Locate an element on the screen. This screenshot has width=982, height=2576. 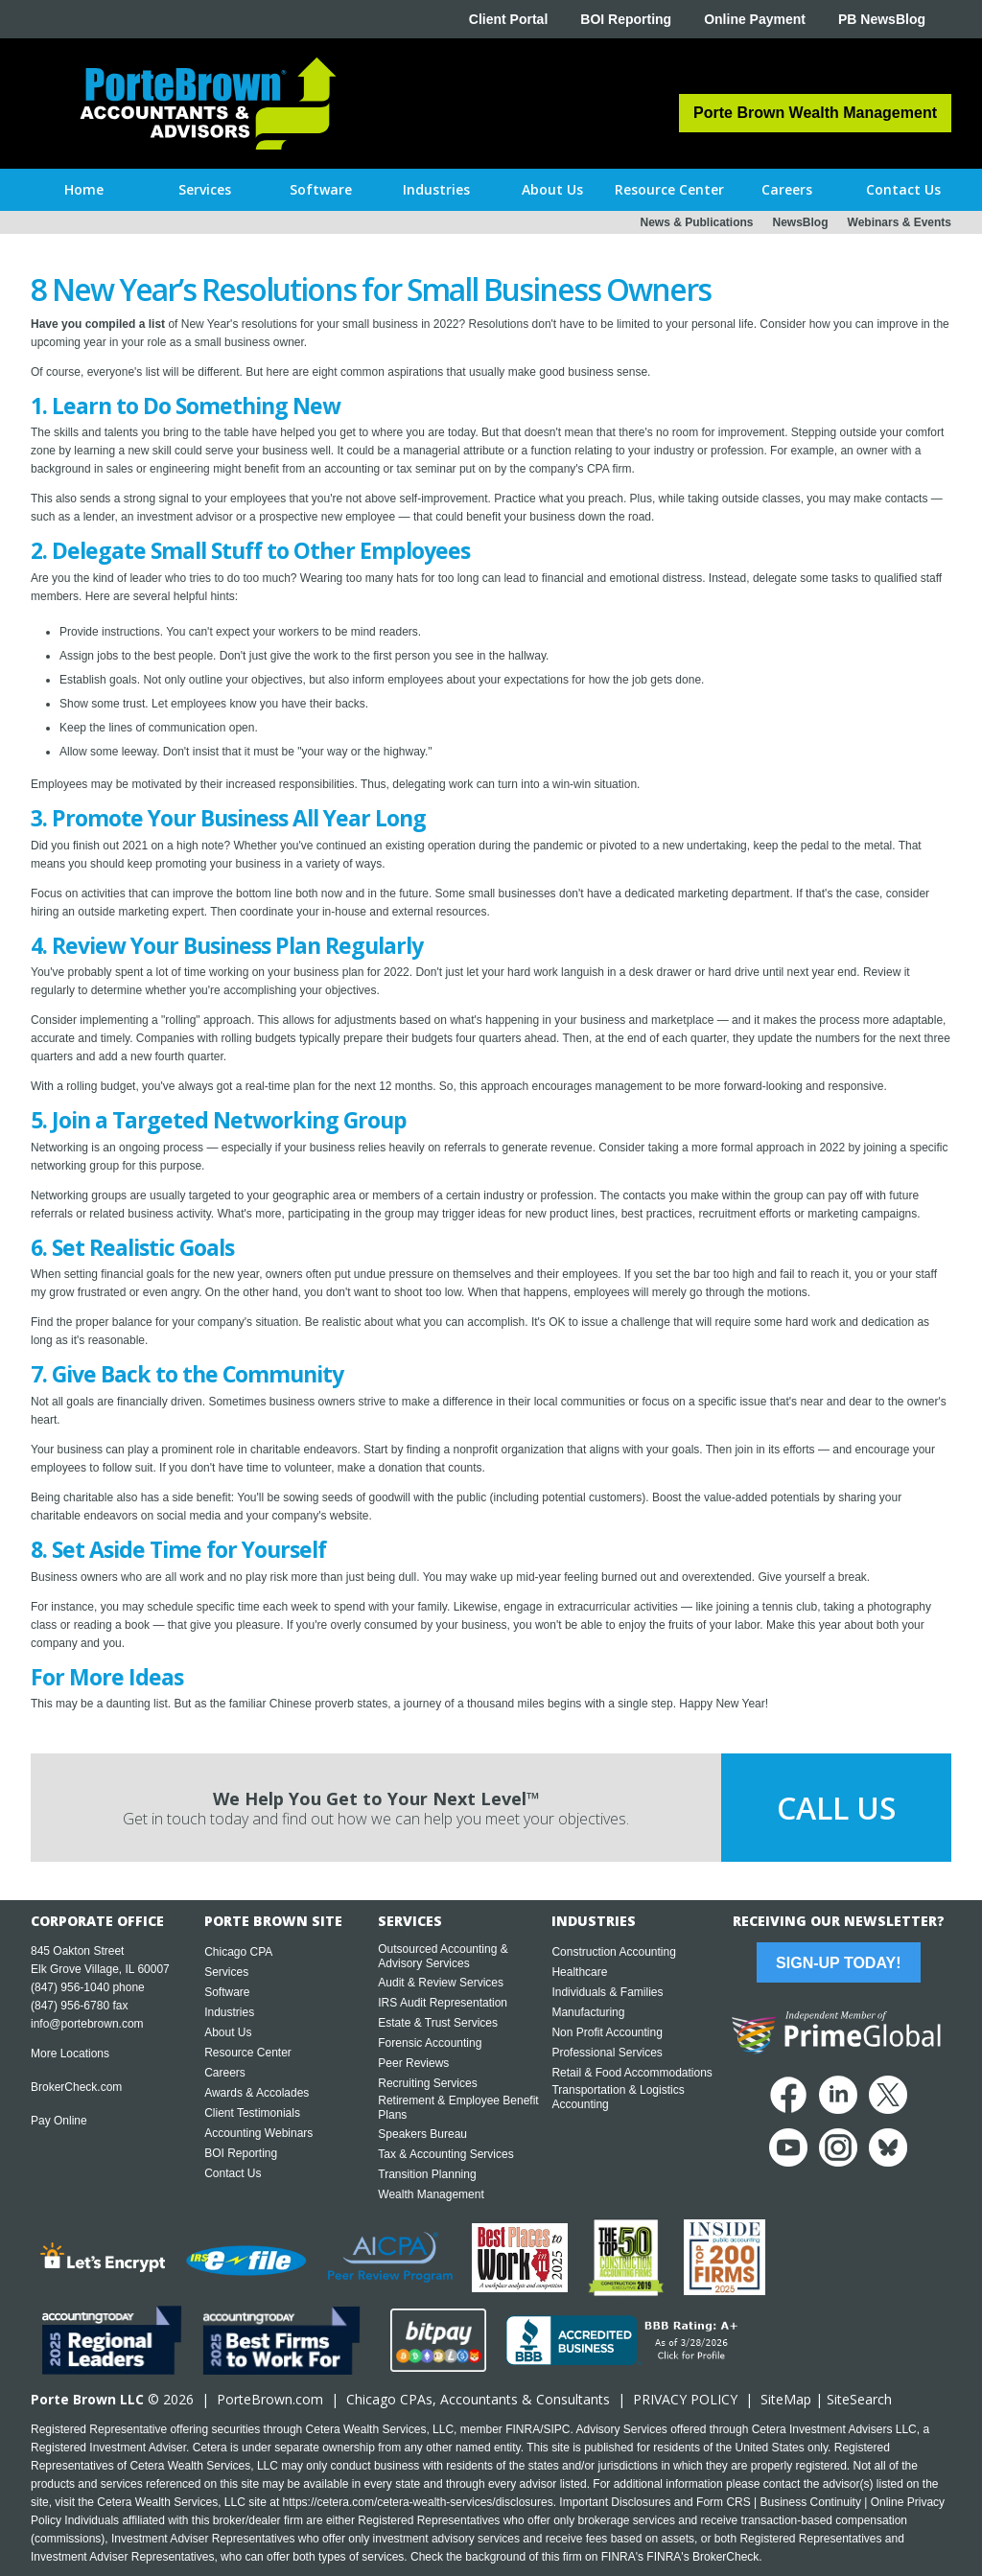
(847) 956-1040 is located at coordinates (70, 1987).